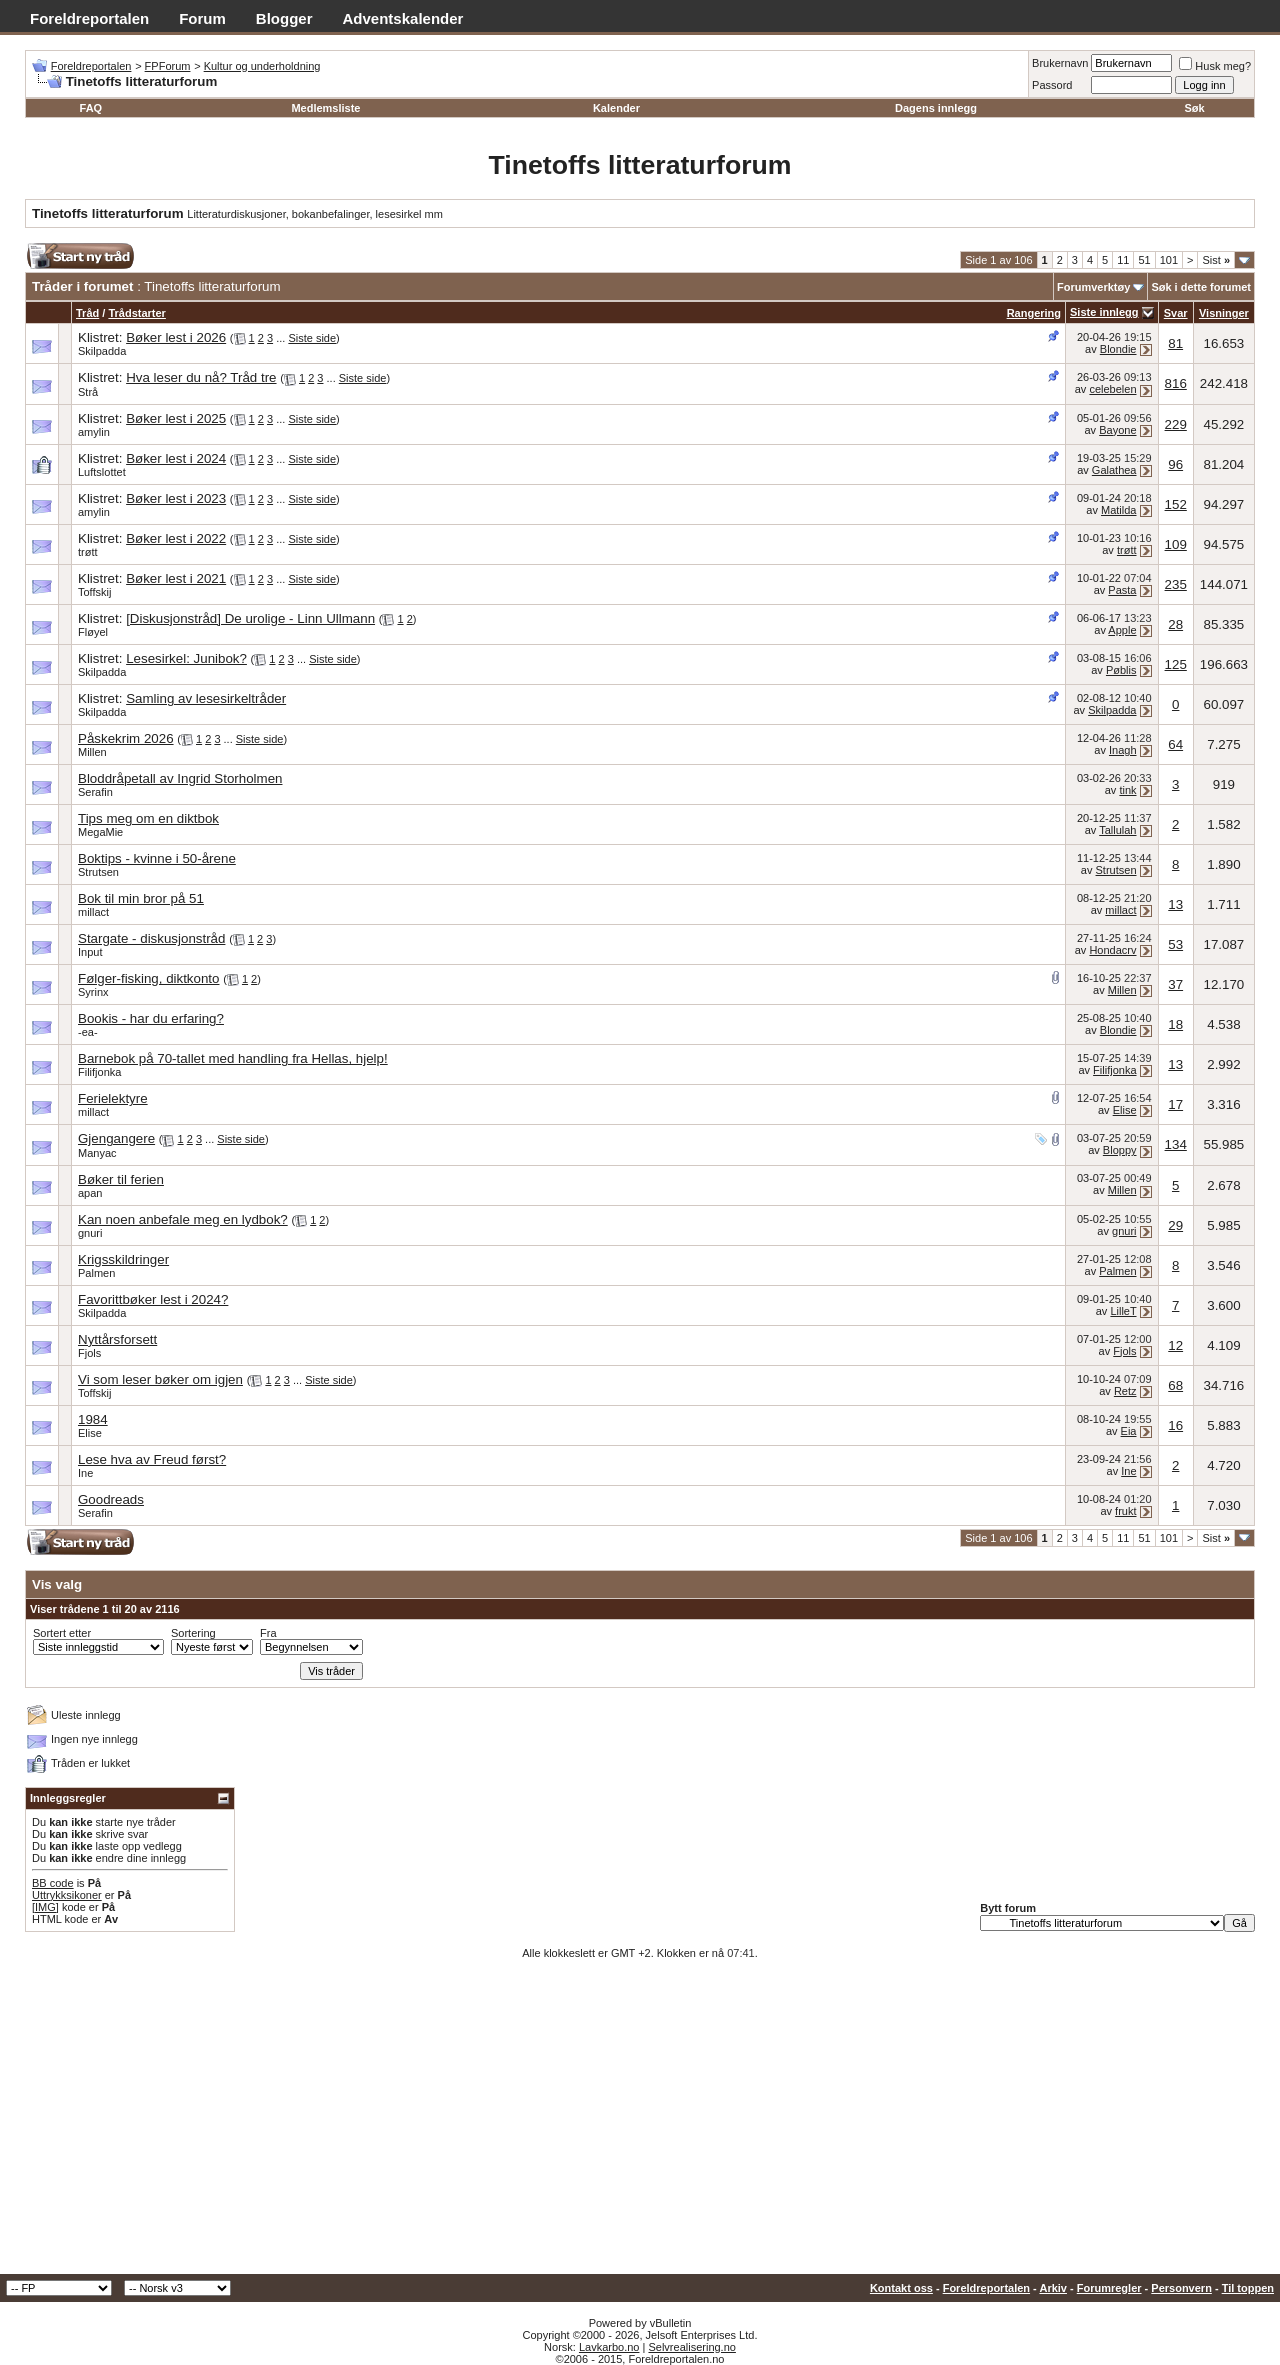 This screenshot has height=2365, width=1280. I want to click on 152, so click(1176, 504).